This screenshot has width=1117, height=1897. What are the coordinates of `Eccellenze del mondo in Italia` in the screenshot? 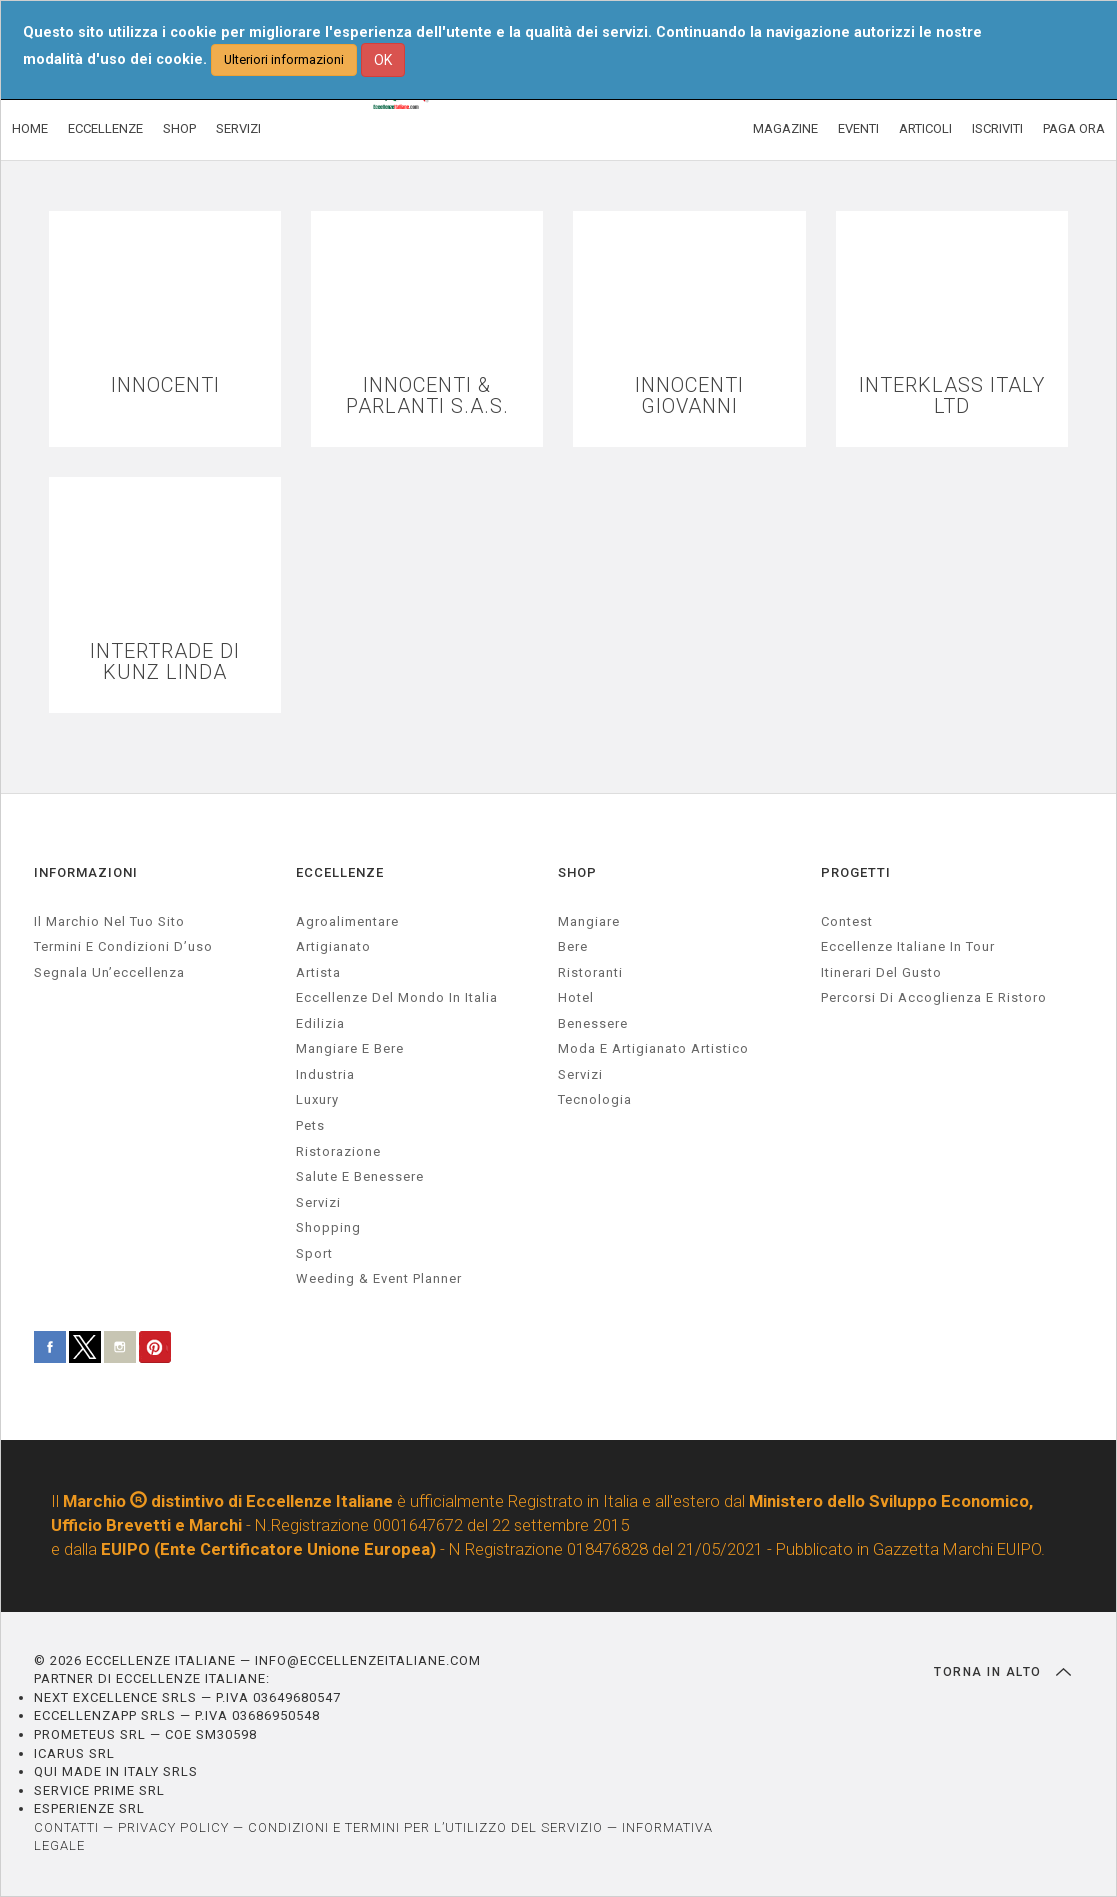 It's located at (397, 997).